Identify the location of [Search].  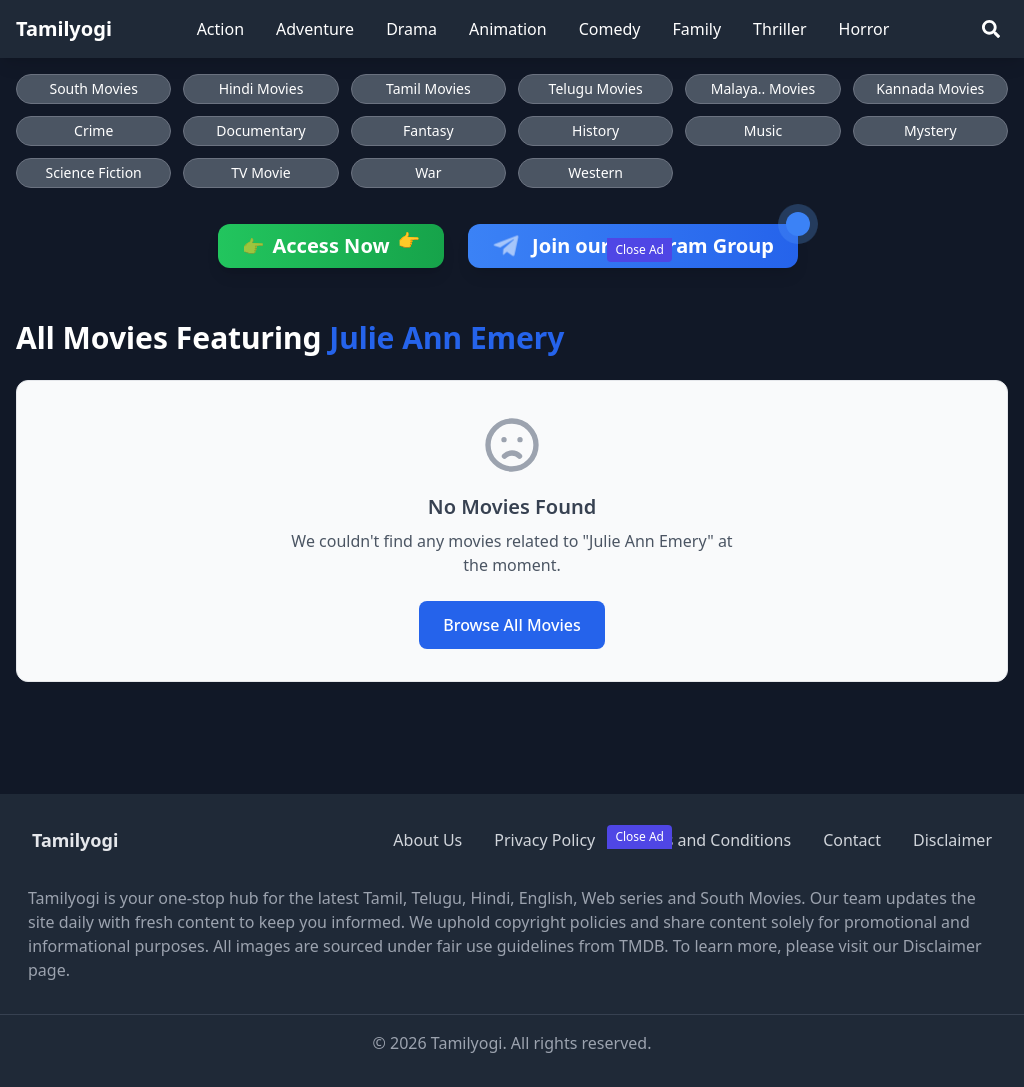
(991, 29).